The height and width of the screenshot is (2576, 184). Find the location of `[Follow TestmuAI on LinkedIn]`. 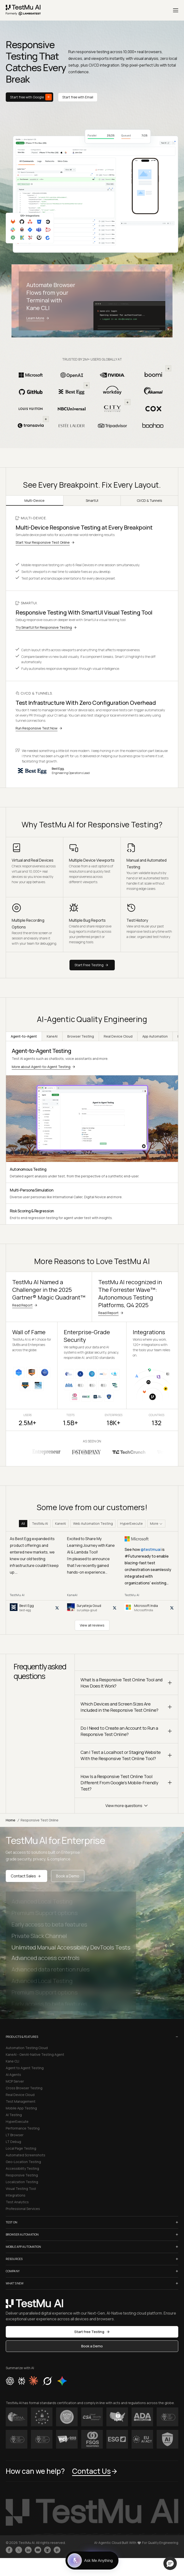

[Follow TestmuAI on LinkedIn] is located at coordinates (28, 2550).